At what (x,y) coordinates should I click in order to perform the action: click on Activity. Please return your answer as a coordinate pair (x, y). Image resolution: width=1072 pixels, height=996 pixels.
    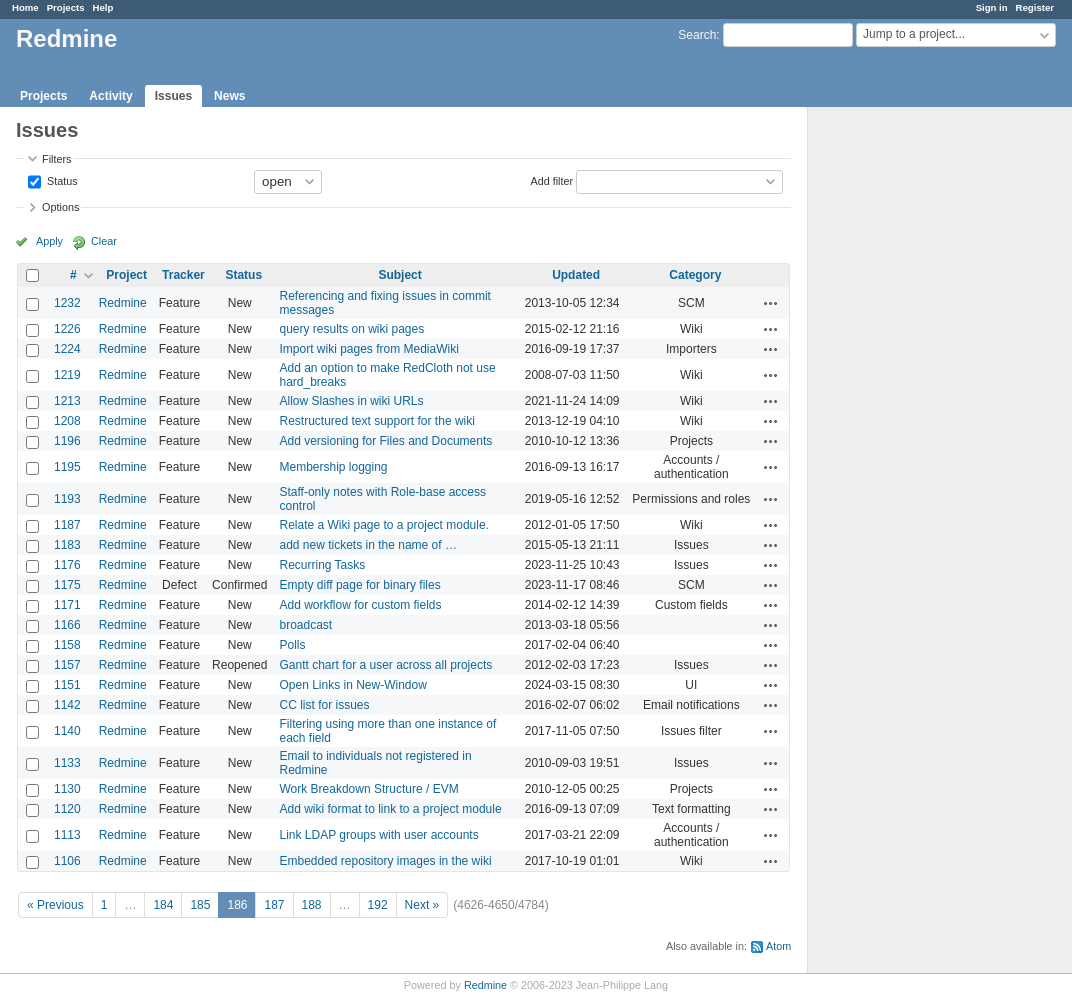
    Looking at the image, I should click on (110, 96).